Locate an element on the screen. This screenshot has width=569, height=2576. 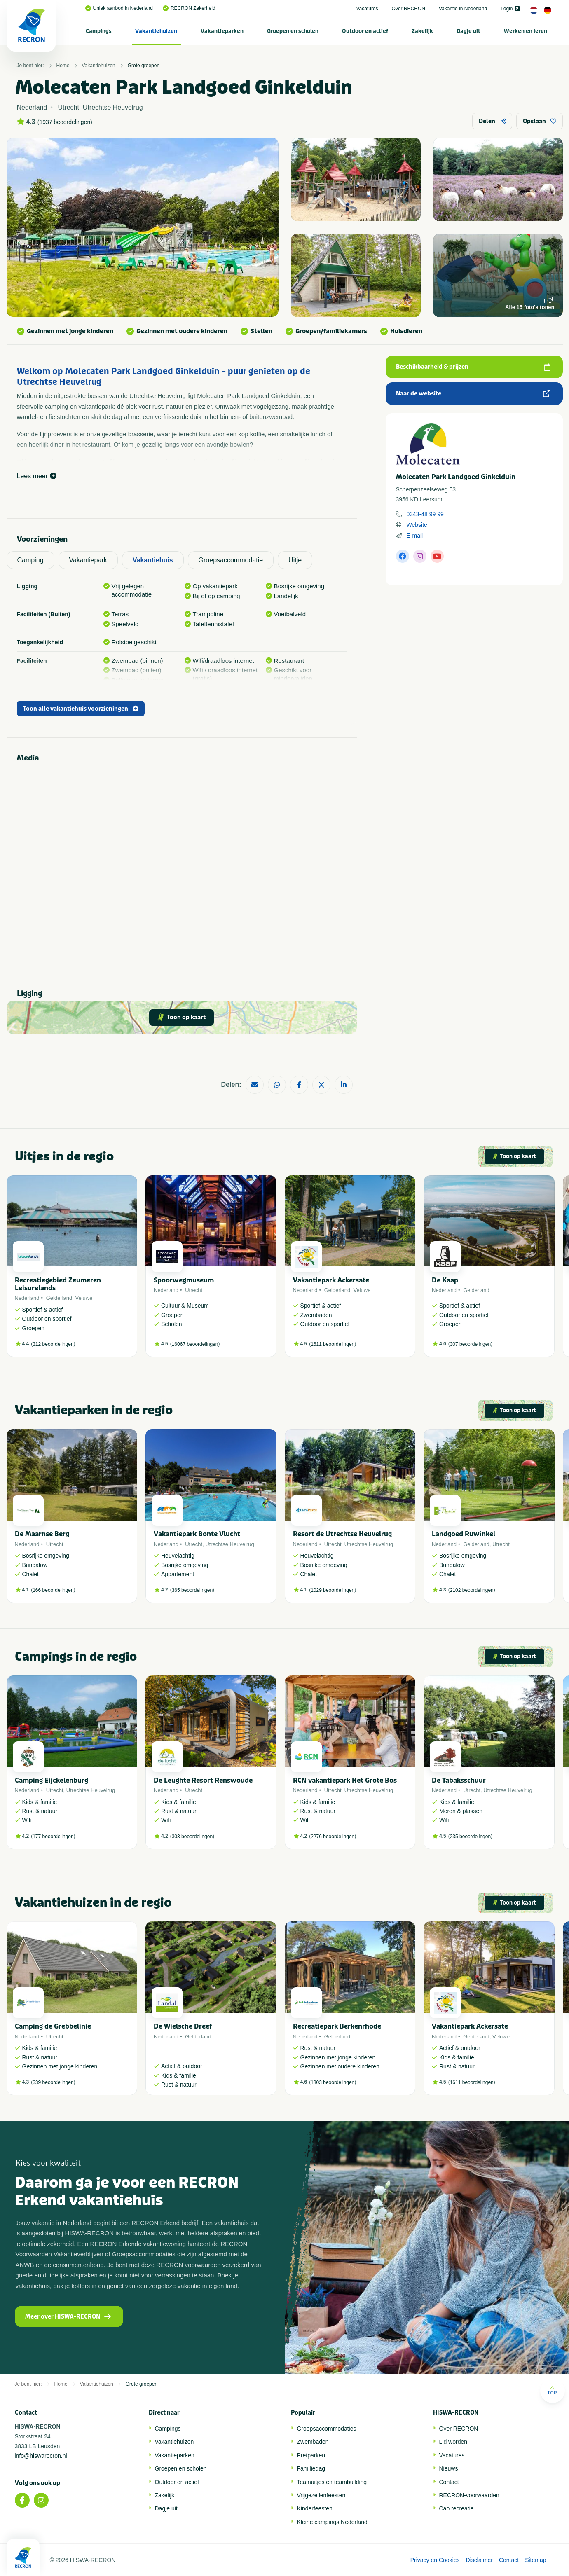
166 beoordelingen is located at coordinates (53, 1590).